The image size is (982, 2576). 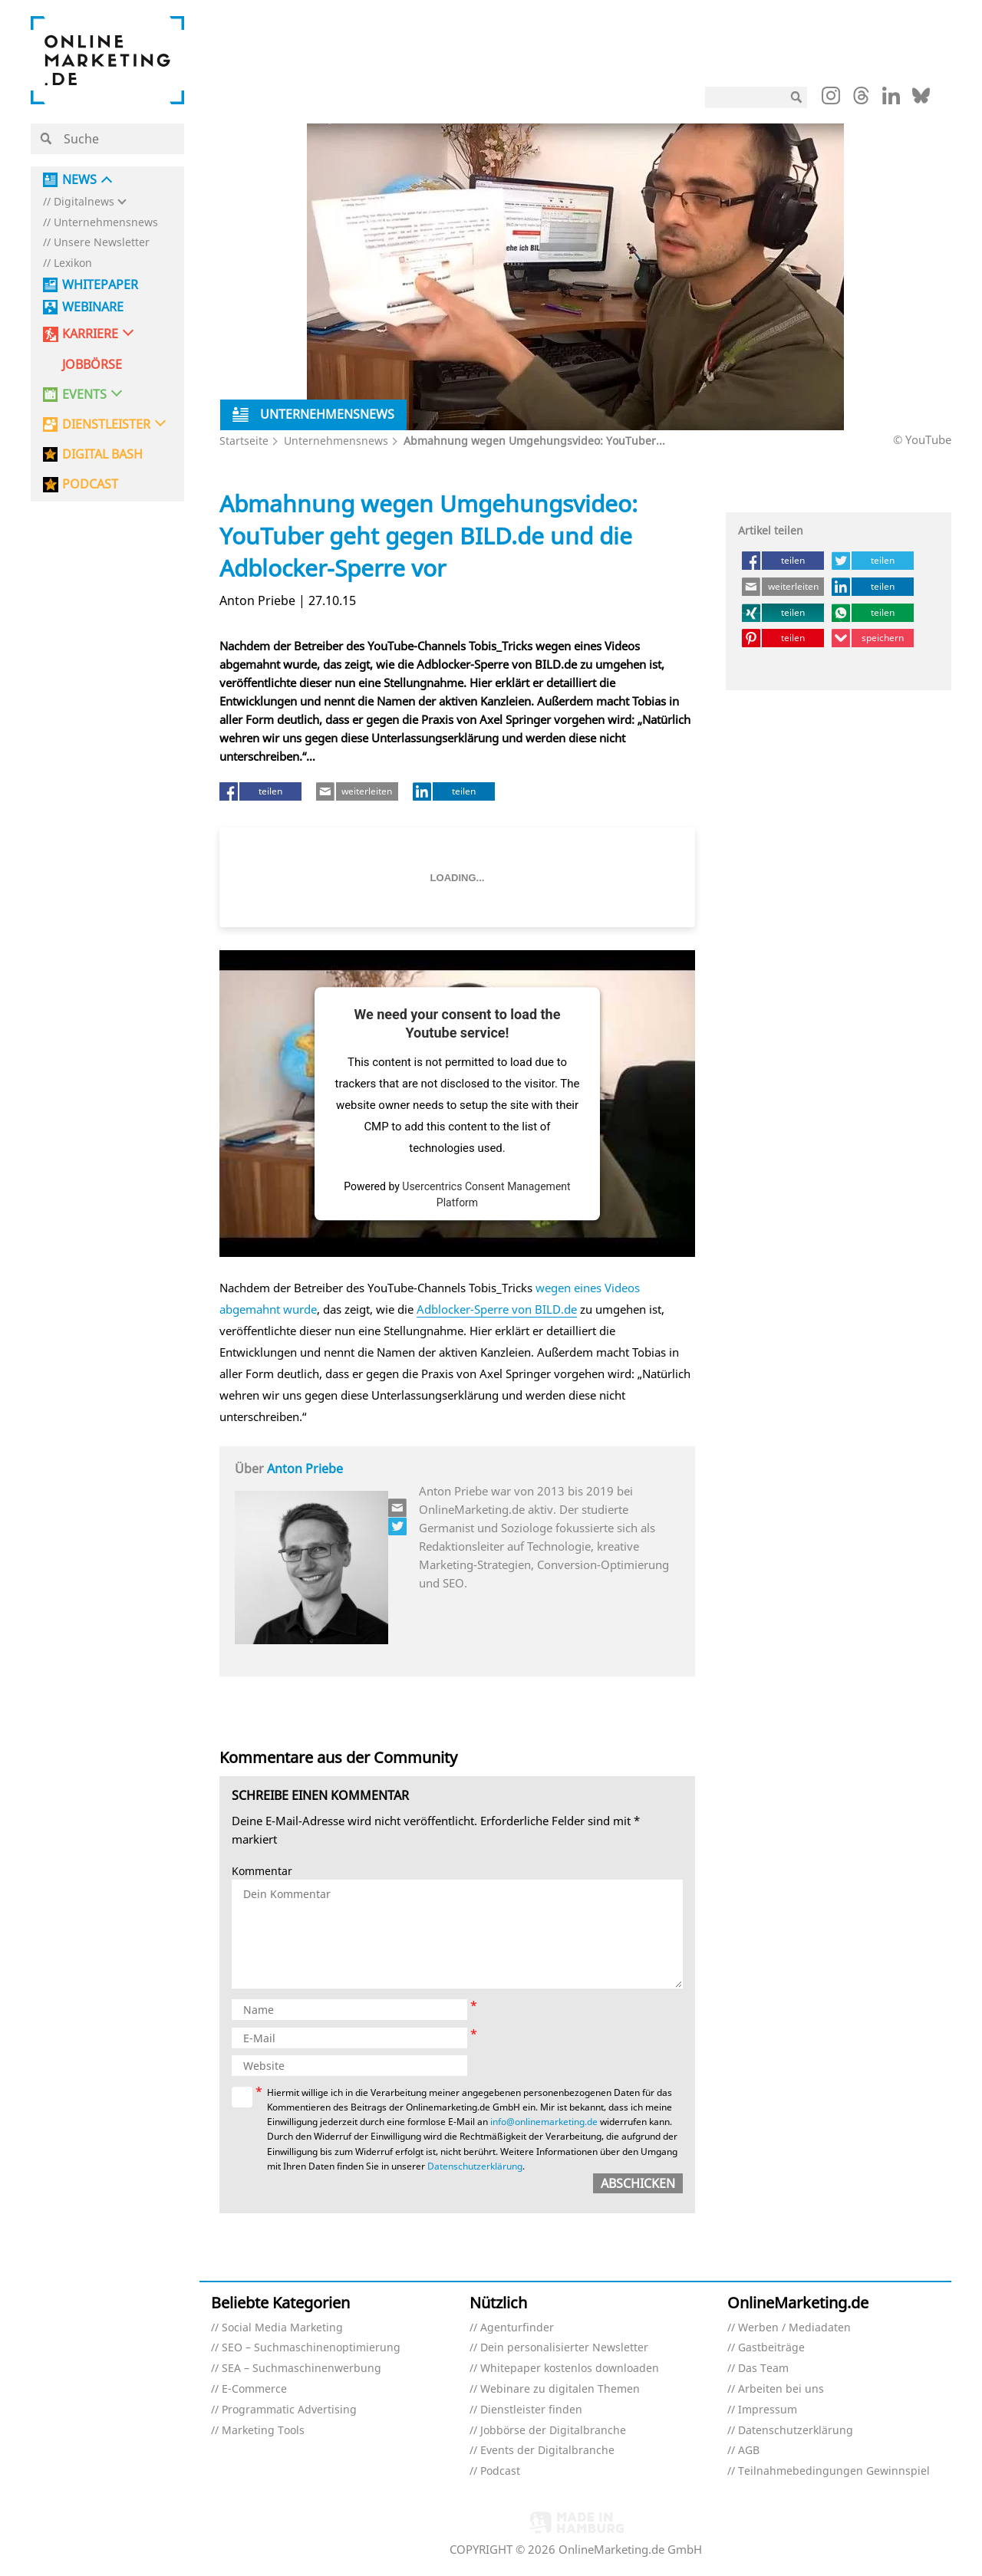 What do you see at coordinates (282, 2327) in the screenshot?
I see `Social Media Marketing` at bounding box center [282, 2327].